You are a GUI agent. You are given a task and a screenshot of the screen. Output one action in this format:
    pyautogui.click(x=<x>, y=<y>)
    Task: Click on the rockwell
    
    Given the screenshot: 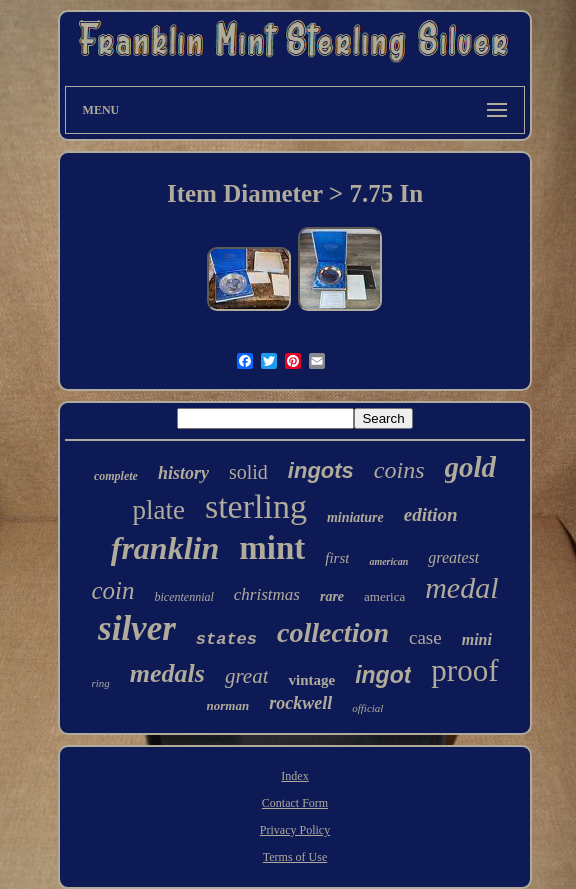 What is the action you would take?
    pyautogui.click(x=300, y=703)
    